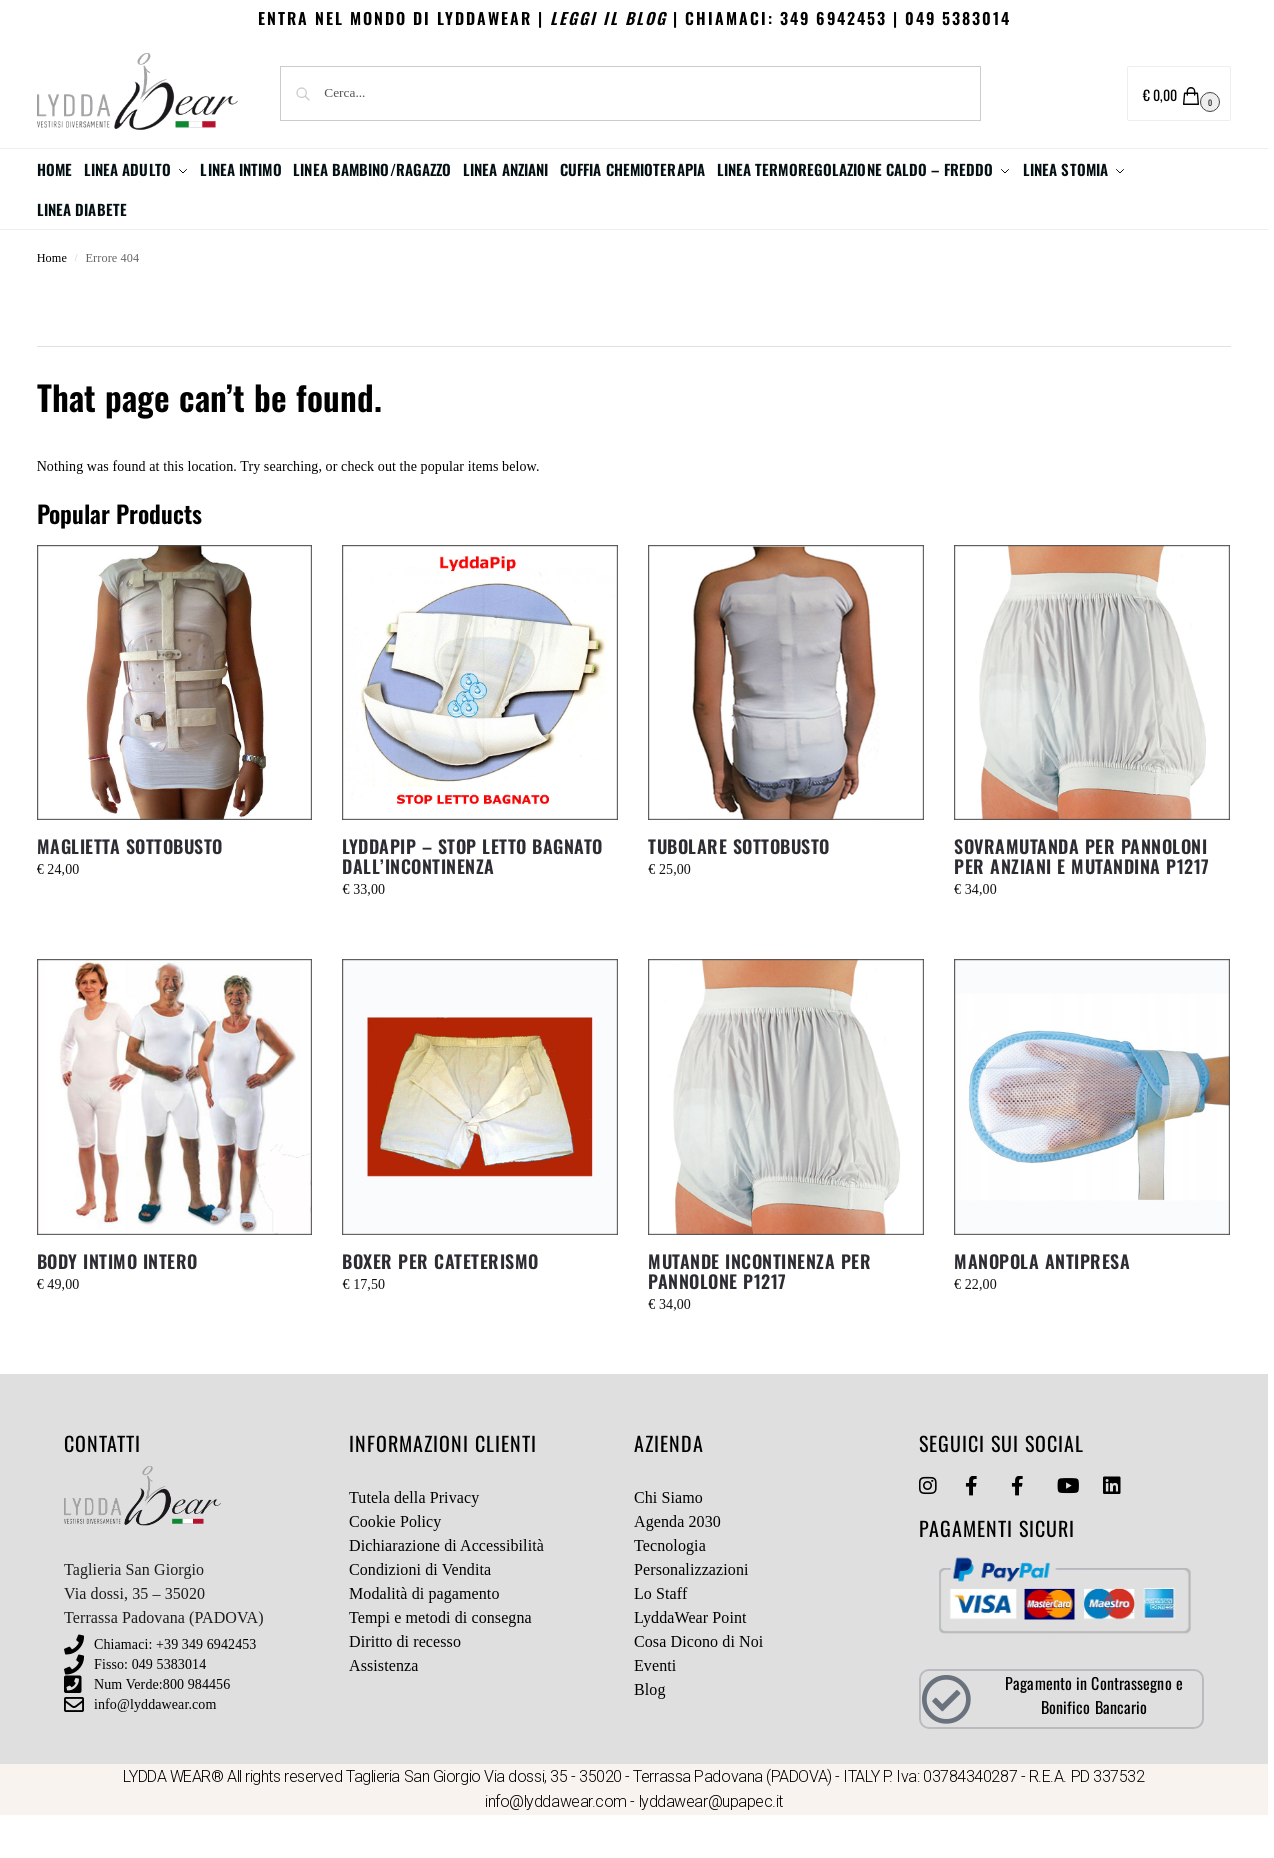 This screenshot has width=1274, height=1858. I want to click on MUTANDE INCONTINENZA PER PANNOLONE P1217, so click(759, 1311).